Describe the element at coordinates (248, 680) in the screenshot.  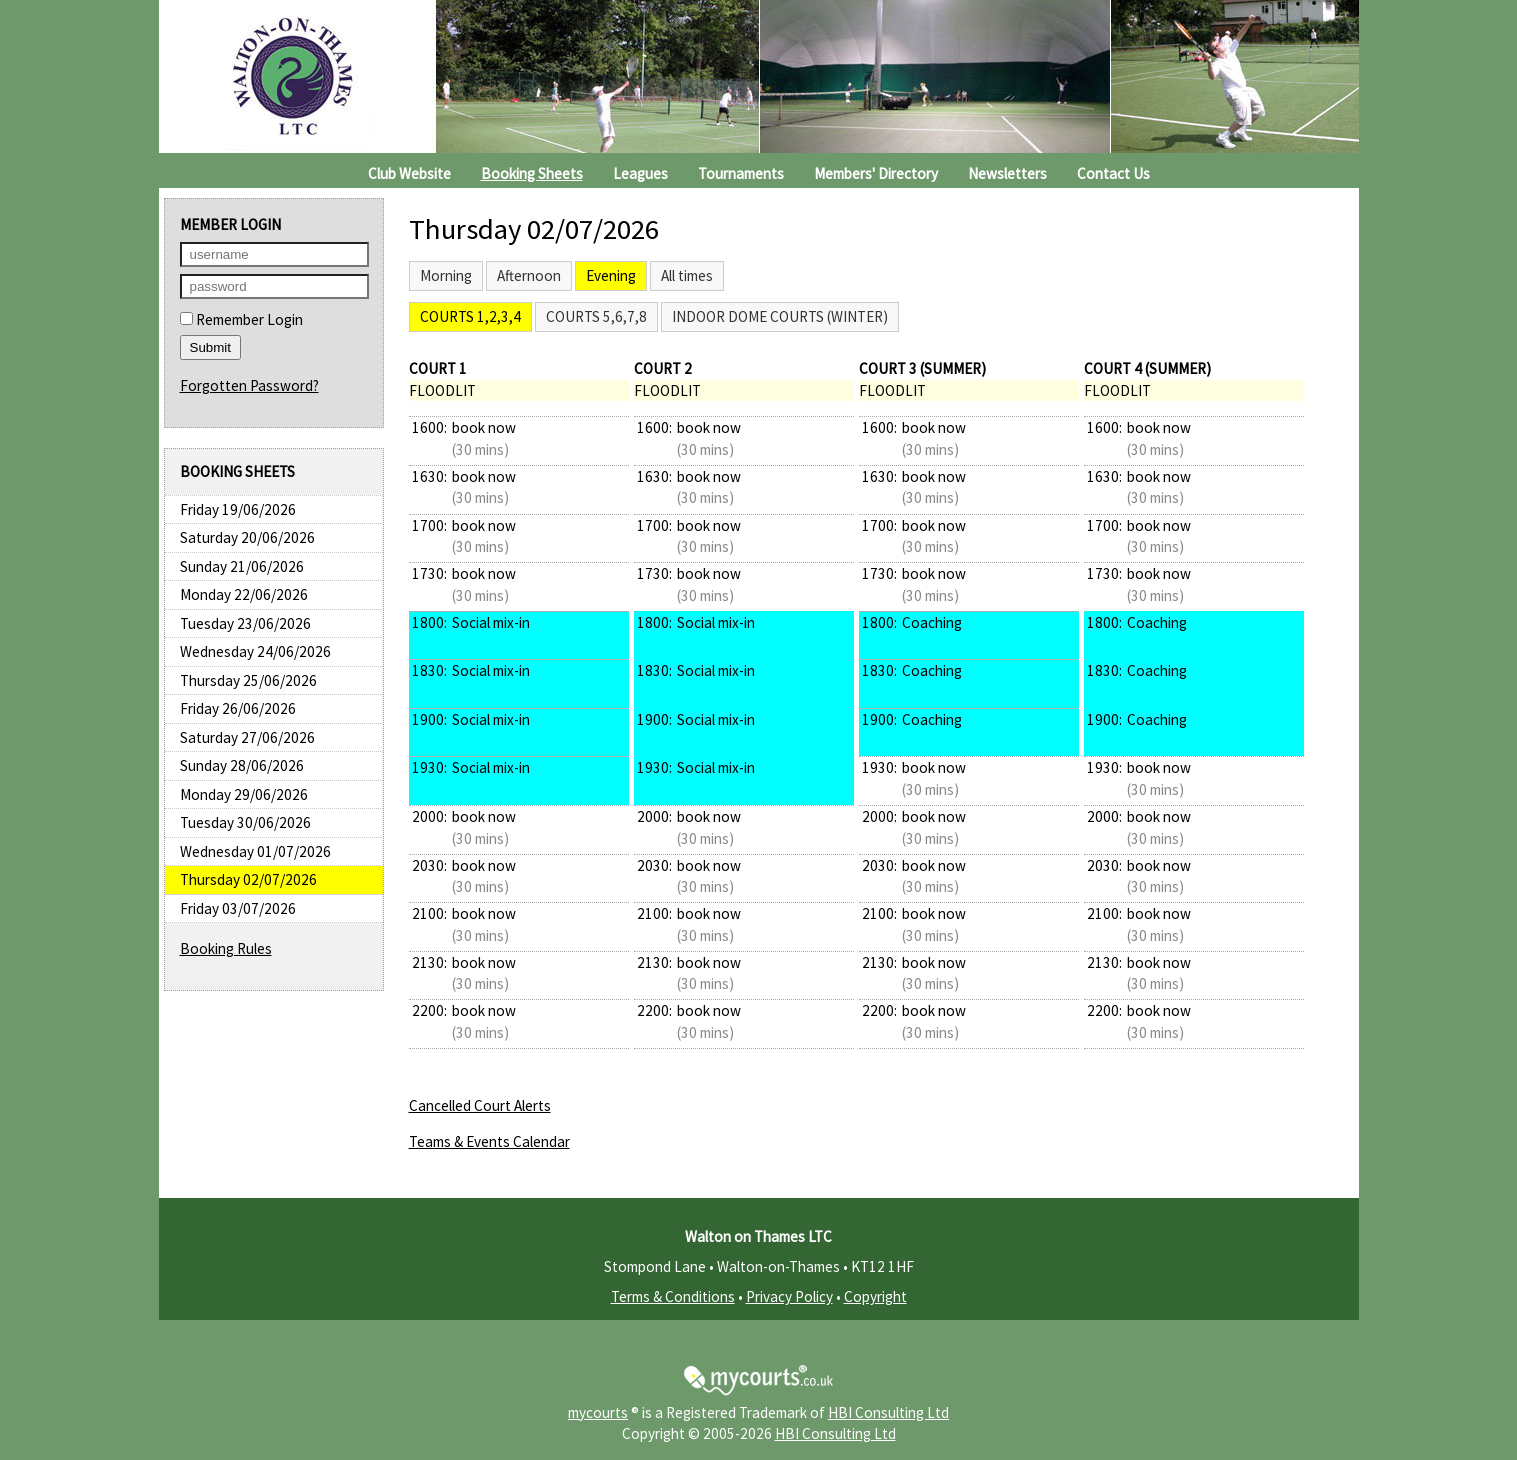
I see `Thursday 25/06/2026` at that location.